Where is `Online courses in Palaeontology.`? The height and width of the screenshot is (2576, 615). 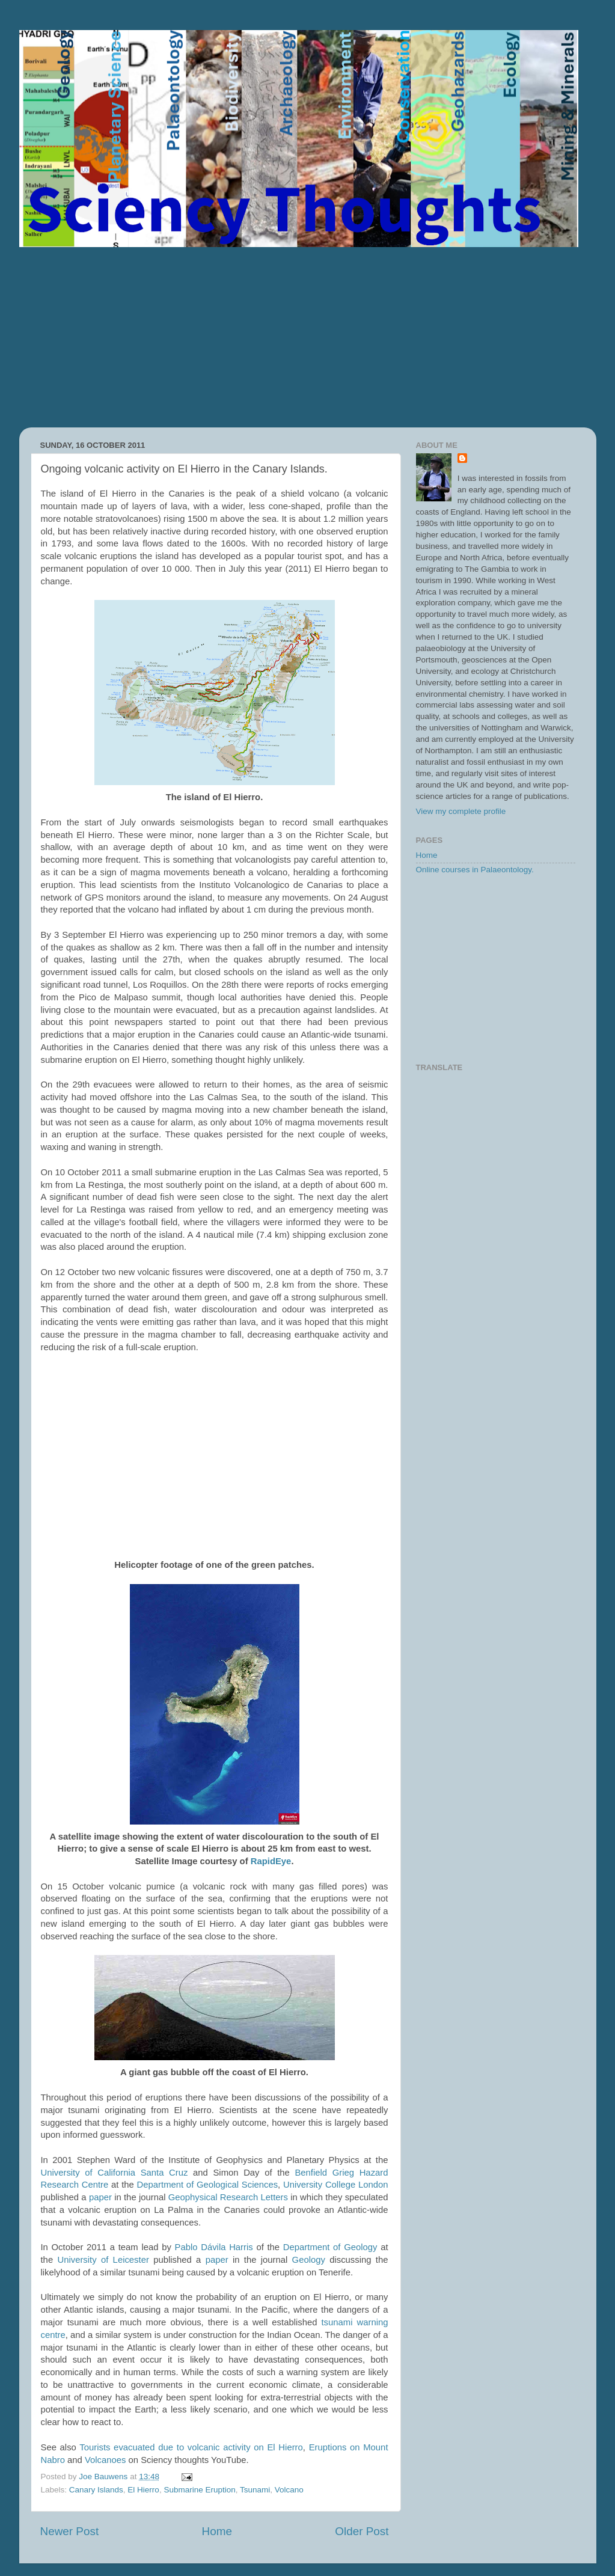 Online courses in Palaeontology. is located at coordinates (475, 869).